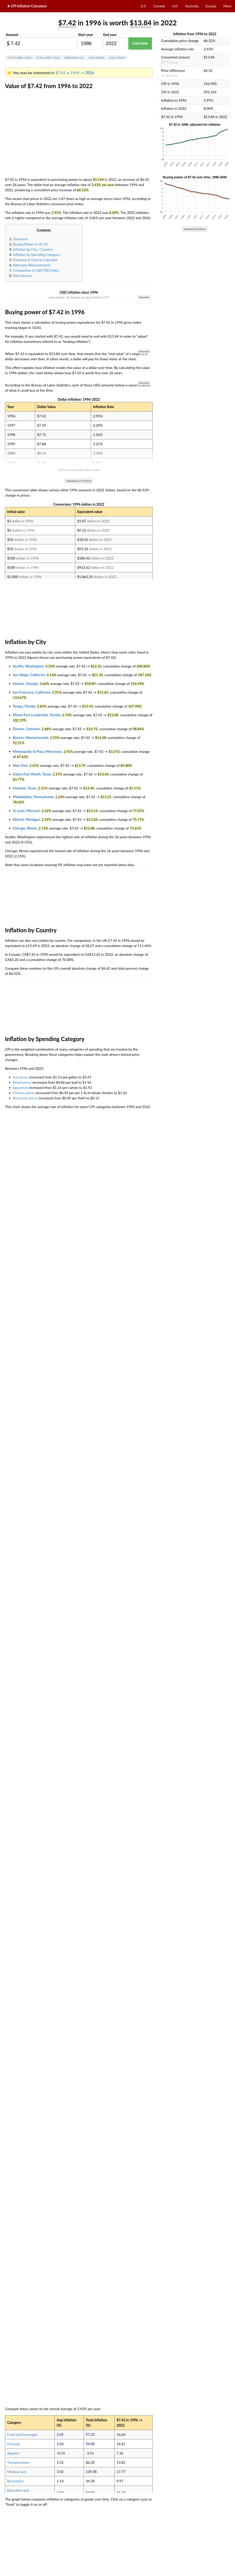  What do you see at coordinates (85, 35) in the screenshot?
I see `Start year` at bounding box center [85, 35].